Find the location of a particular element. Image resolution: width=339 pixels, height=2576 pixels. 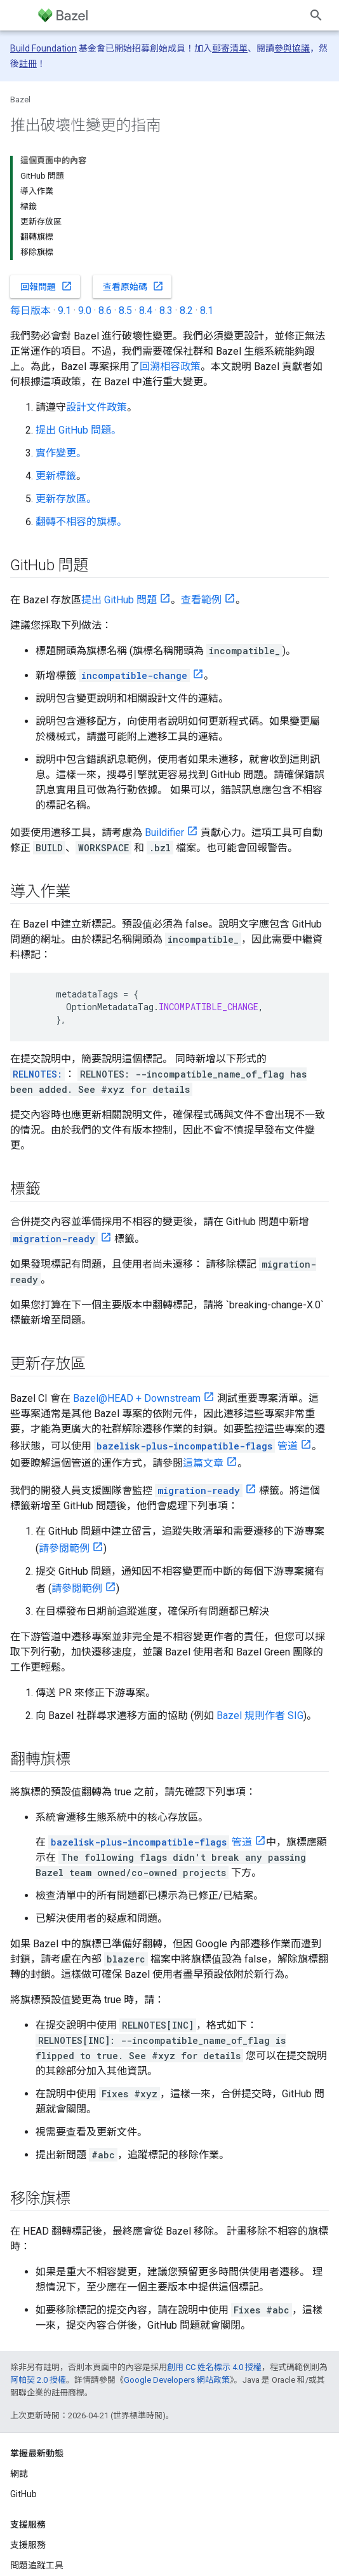

每日版本 is located at coordinates (30, 311).